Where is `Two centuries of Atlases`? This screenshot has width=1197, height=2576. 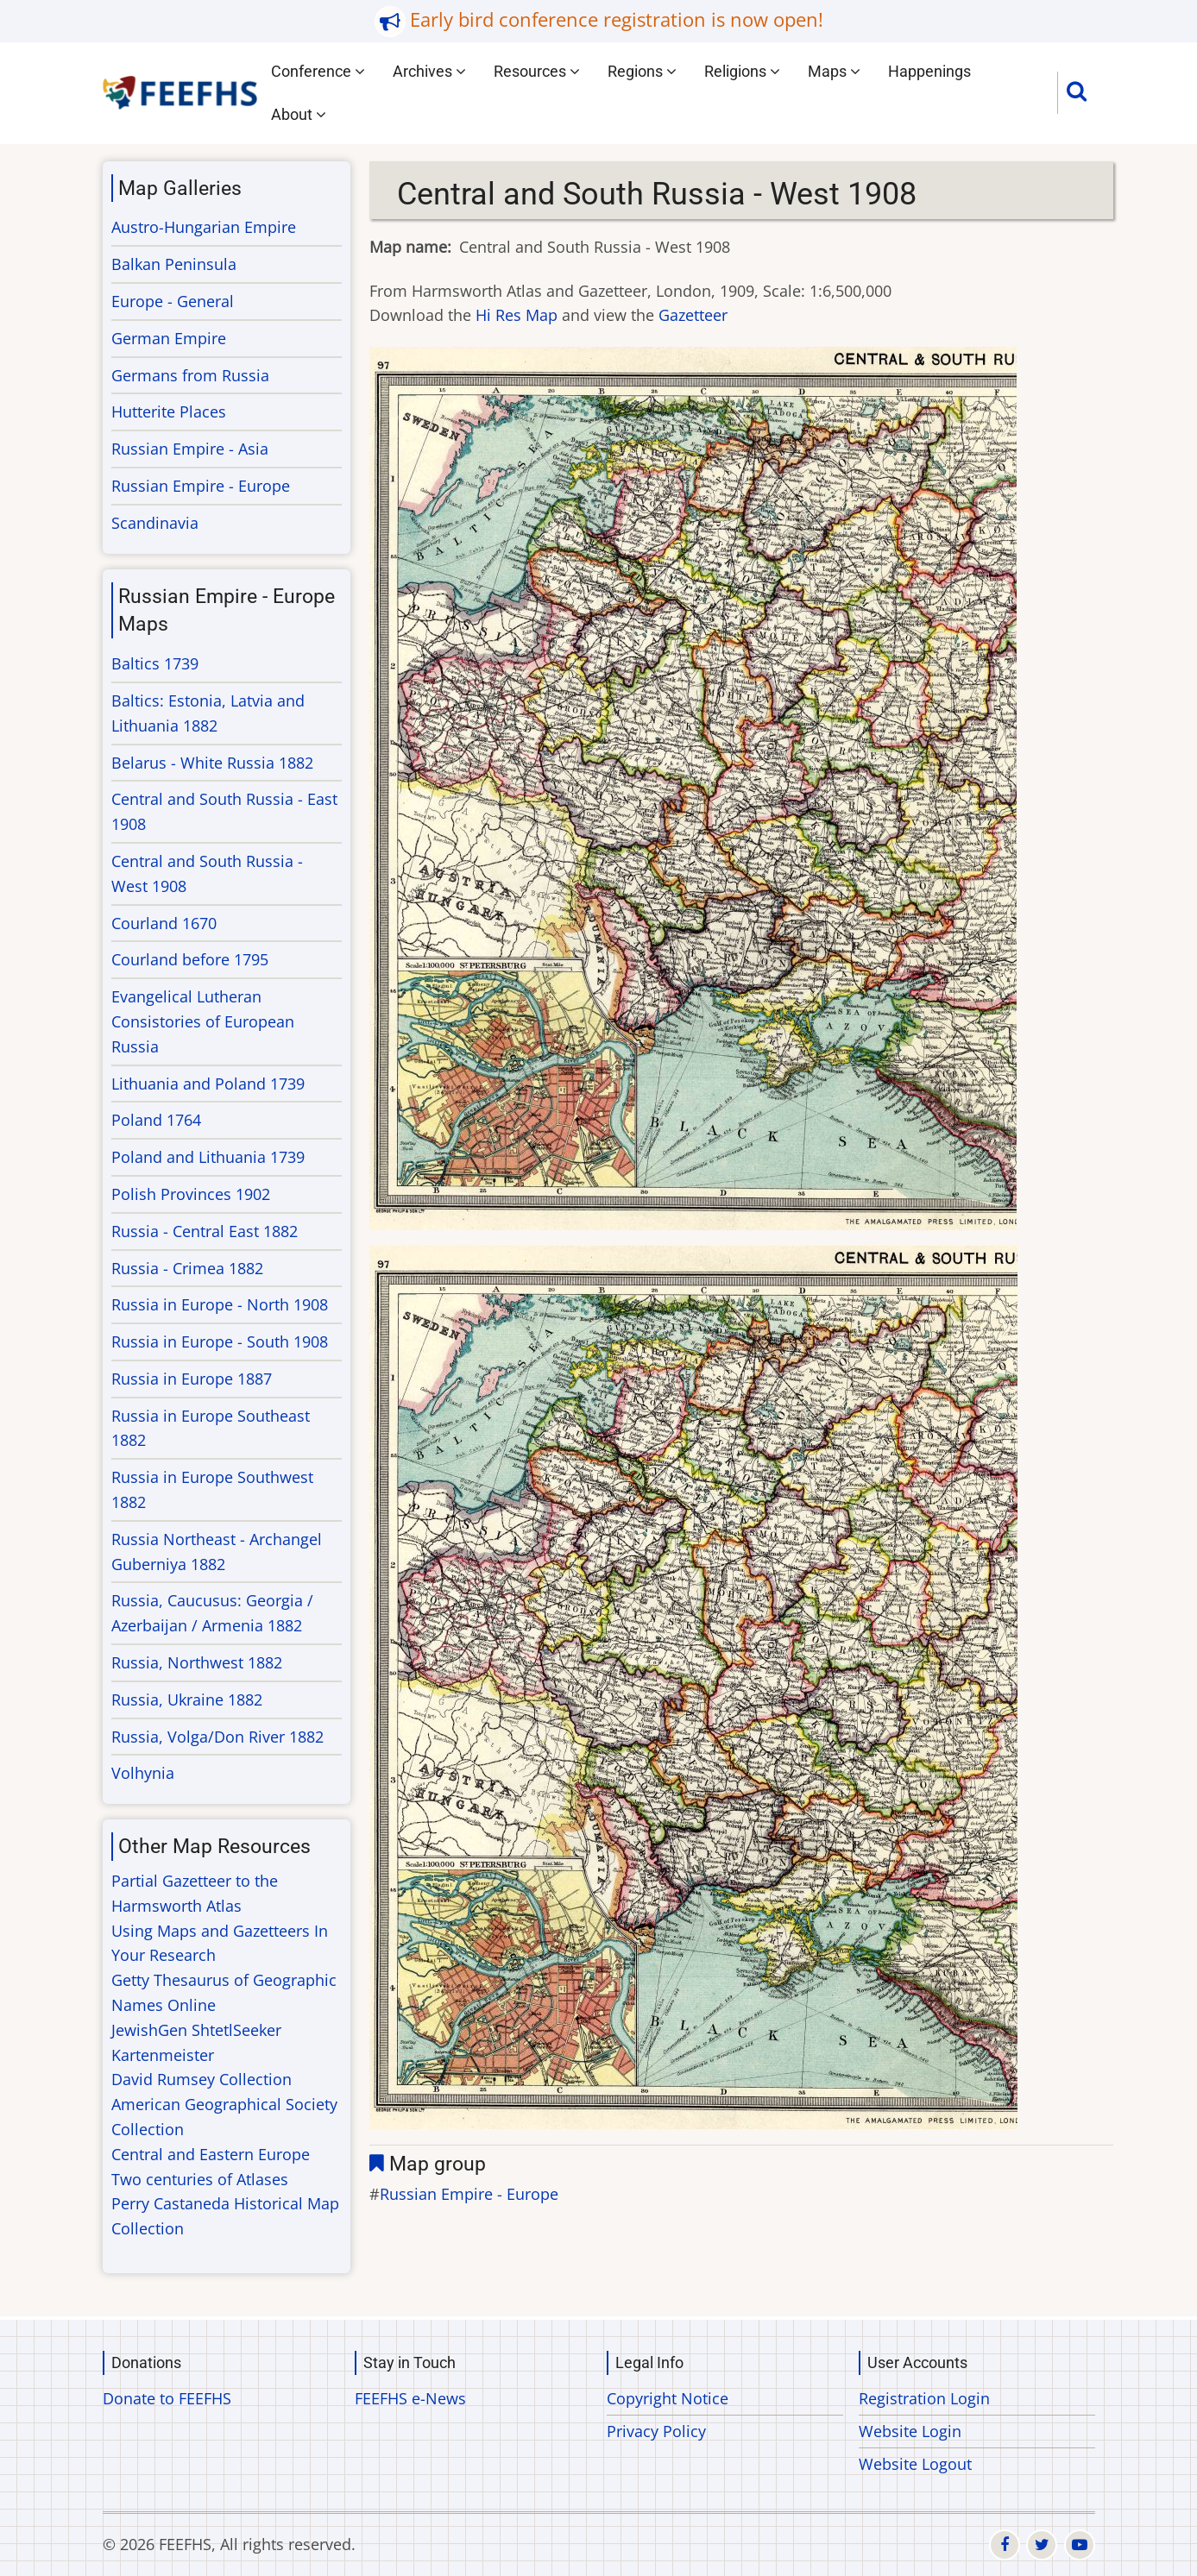
Two centuries of Atlases is located at coordinates (199, 2179).